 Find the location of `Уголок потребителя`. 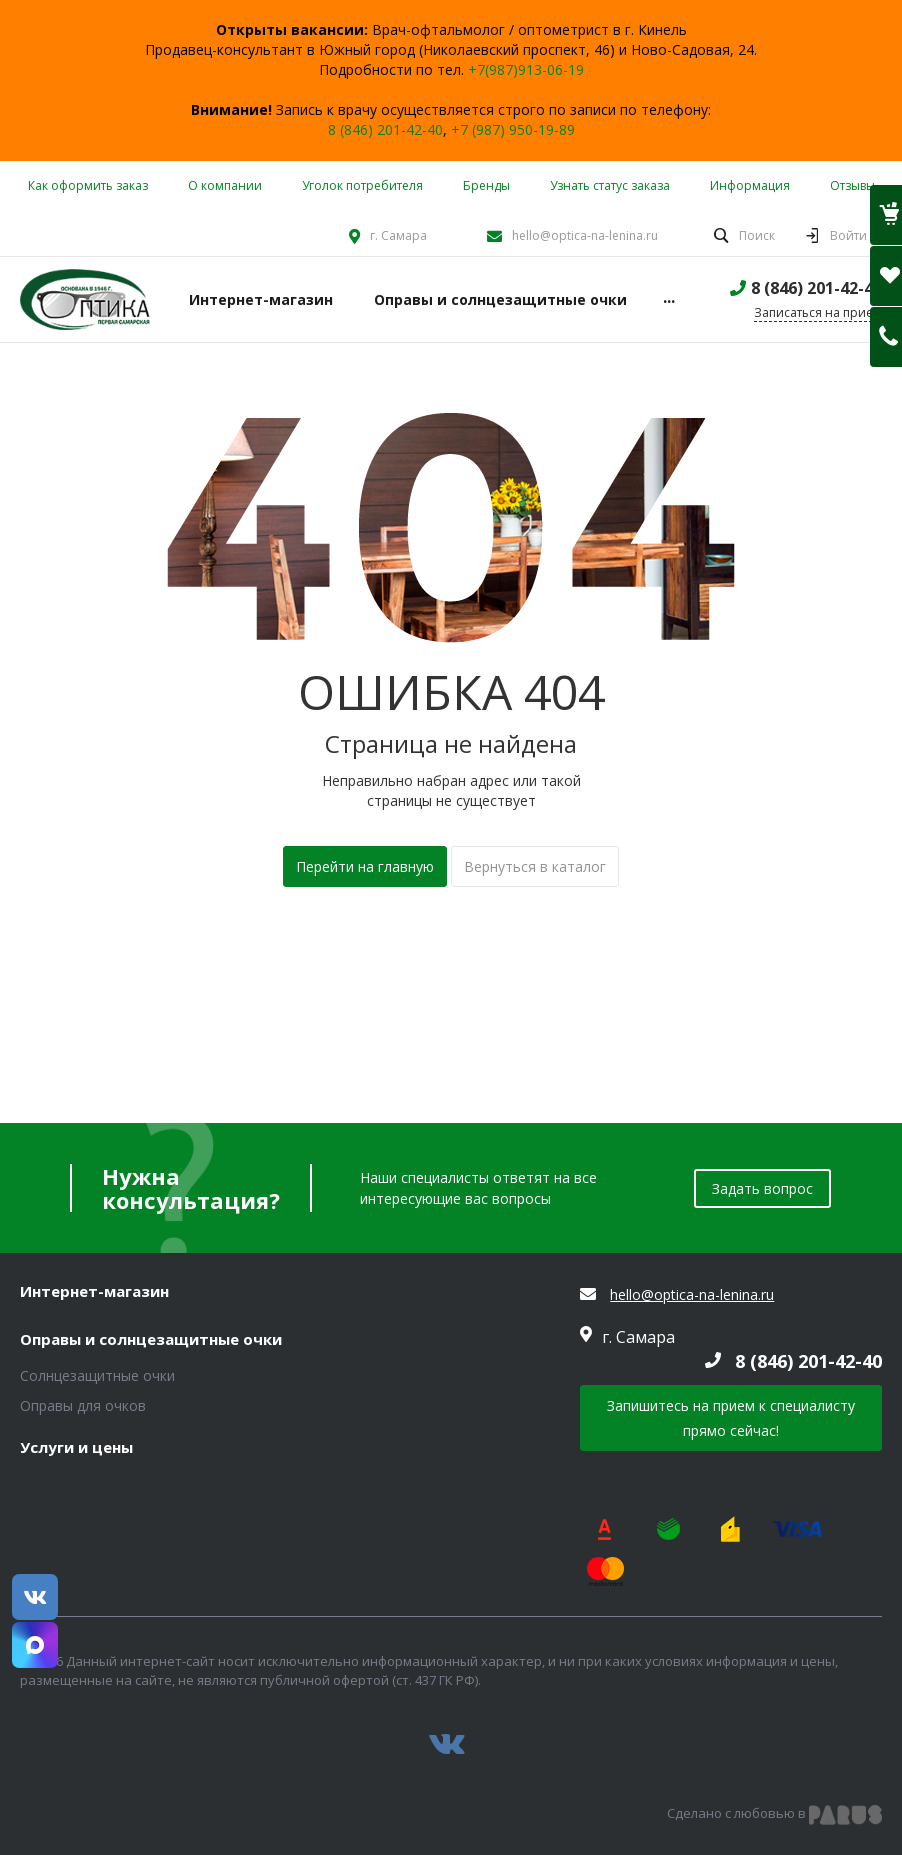

Уголок потребителя is located at coordinates (362, 185).